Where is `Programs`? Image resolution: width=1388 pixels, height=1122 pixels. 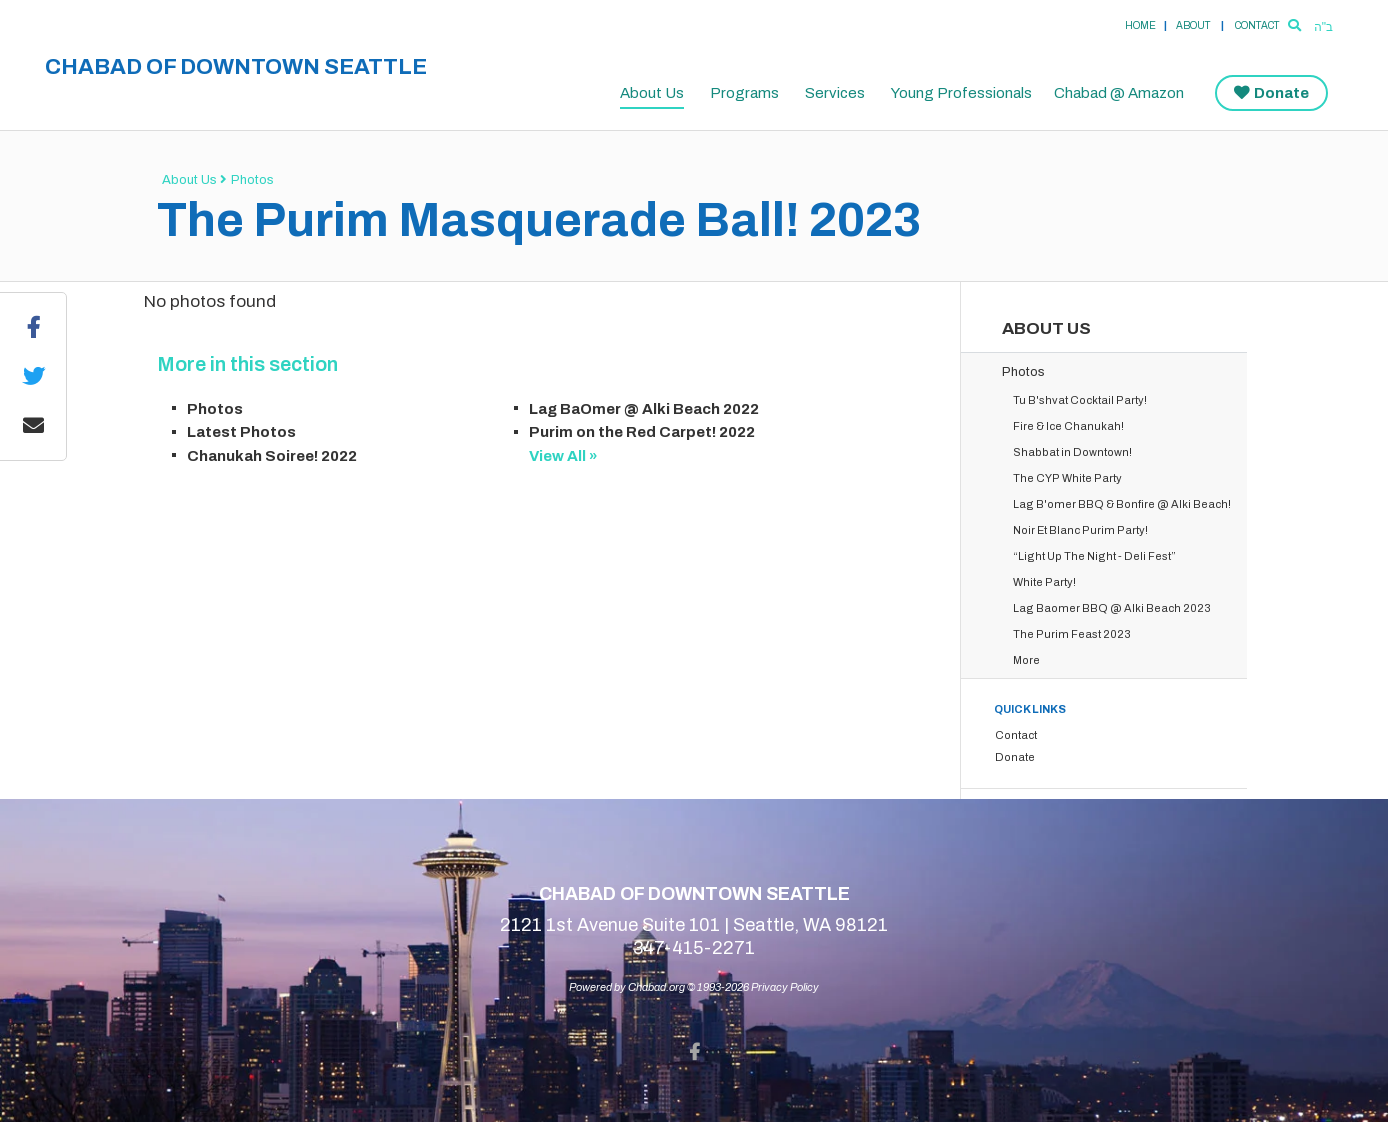 Programs is located at coordinates (744, 93).